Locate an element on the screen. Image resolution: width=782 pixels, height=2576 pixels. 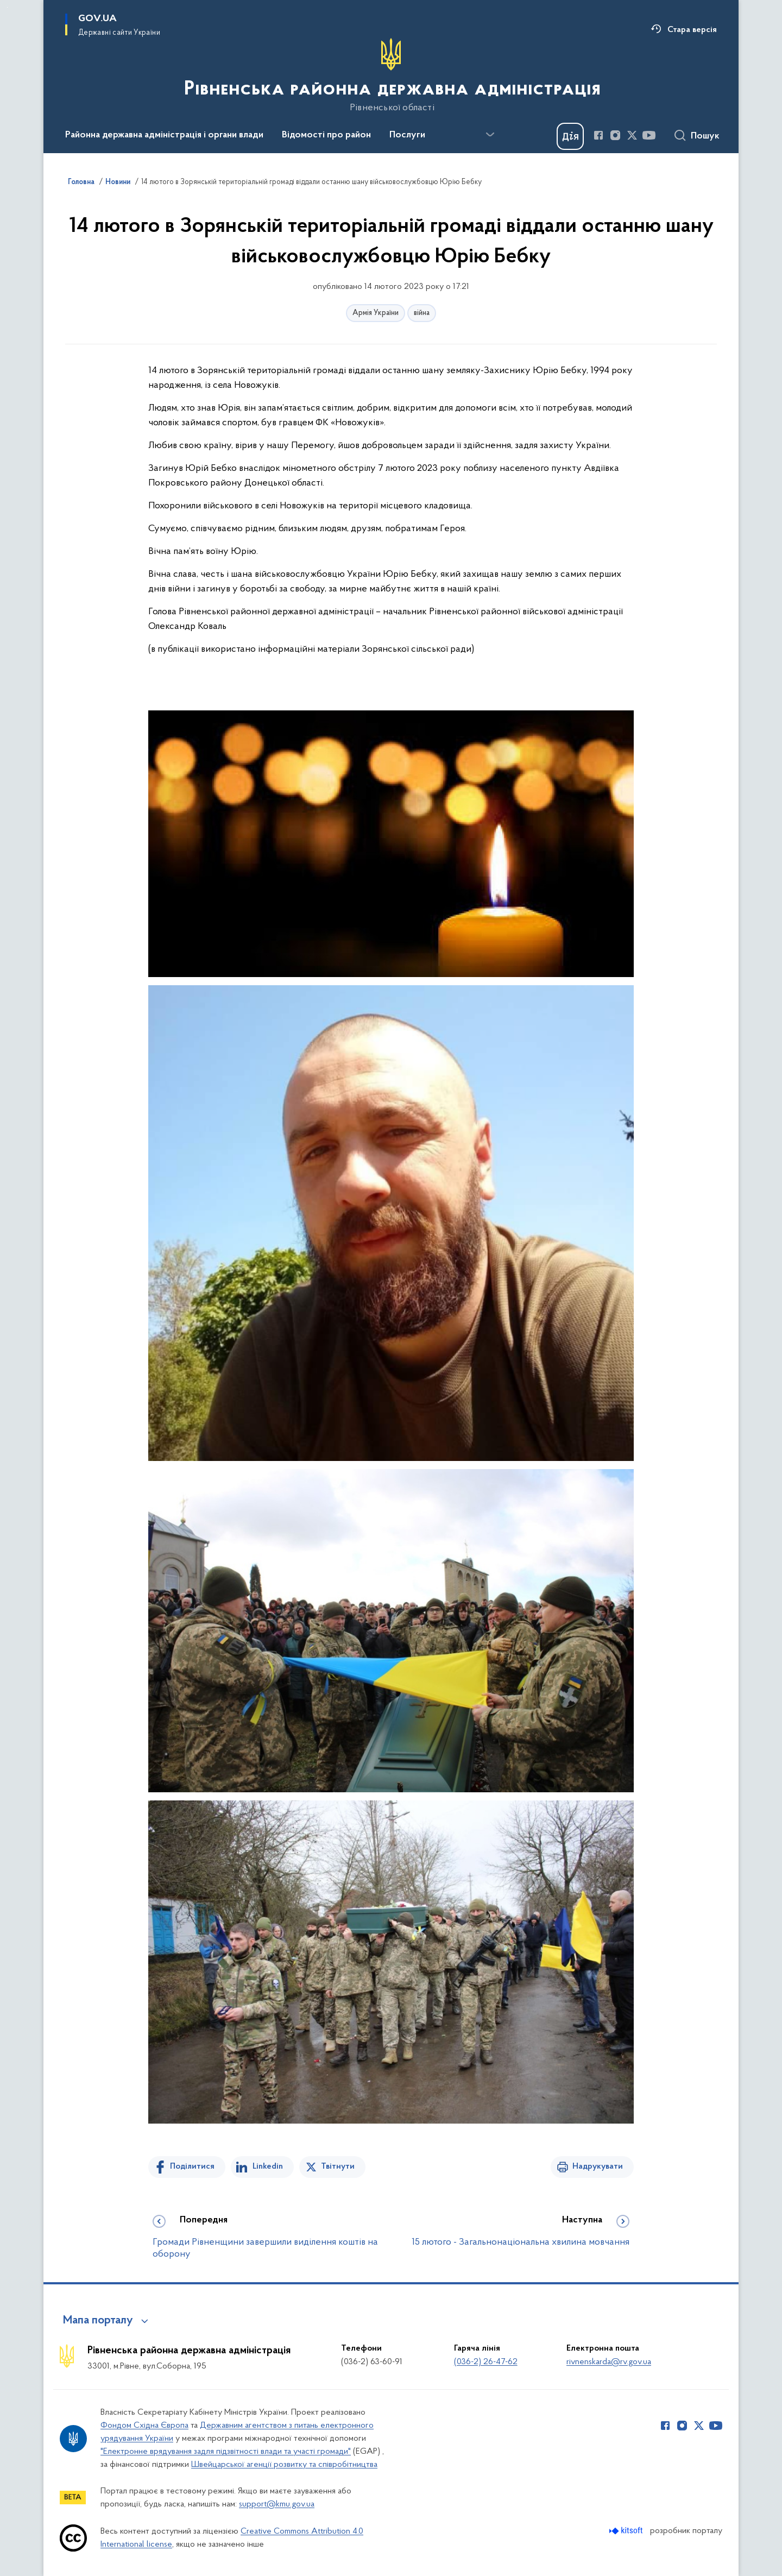
Поділитися [Поділитись на Facebook] is located at coordinates (192, 2166).